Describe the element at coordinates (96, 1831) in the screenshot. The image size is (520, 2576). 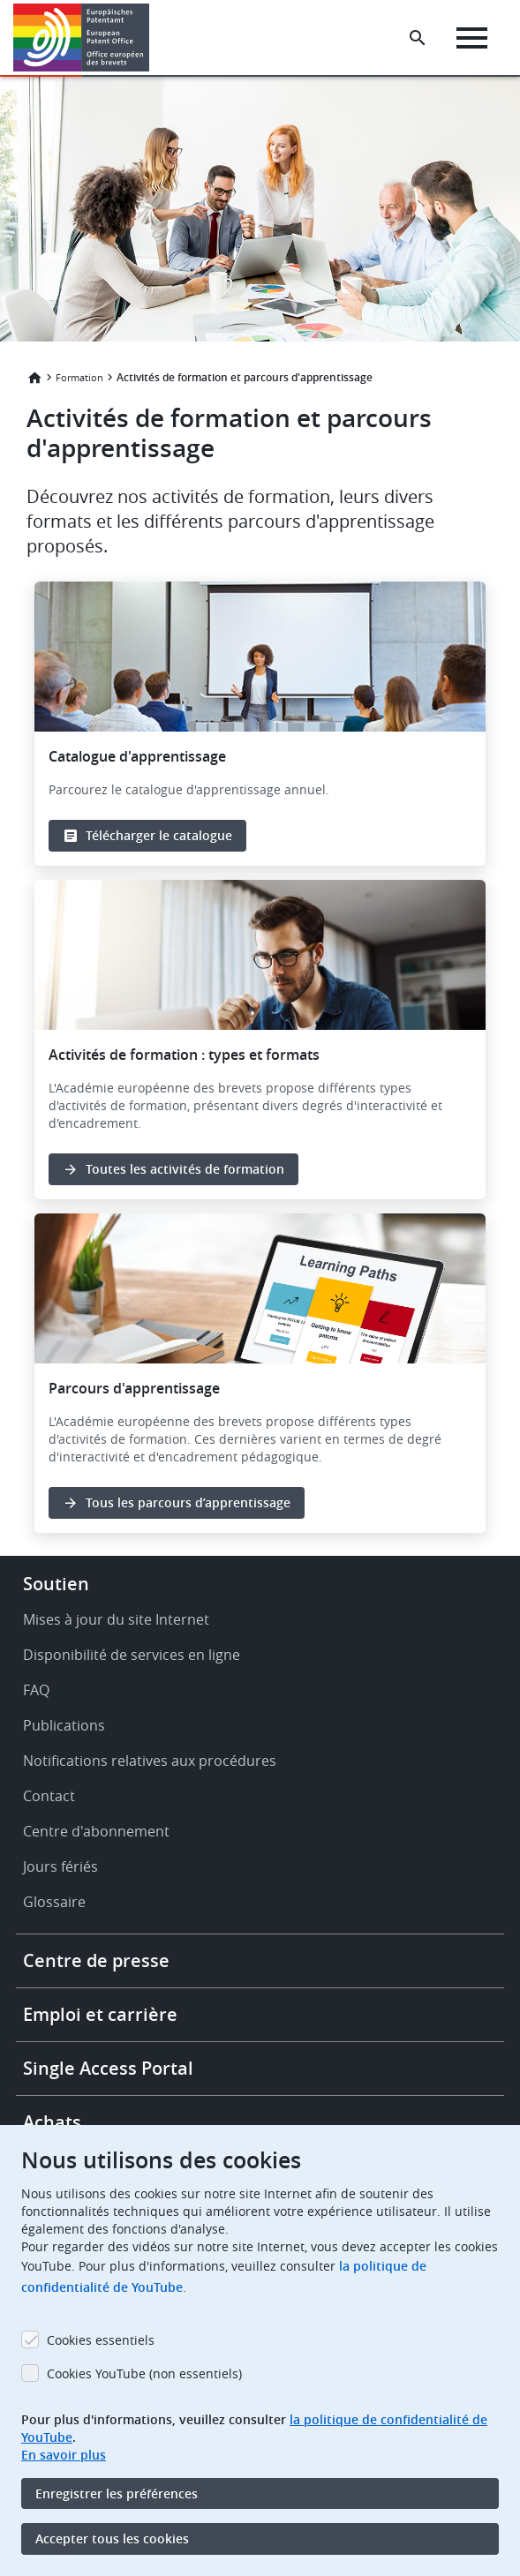
I see `Centre d'abonnement` at that location.